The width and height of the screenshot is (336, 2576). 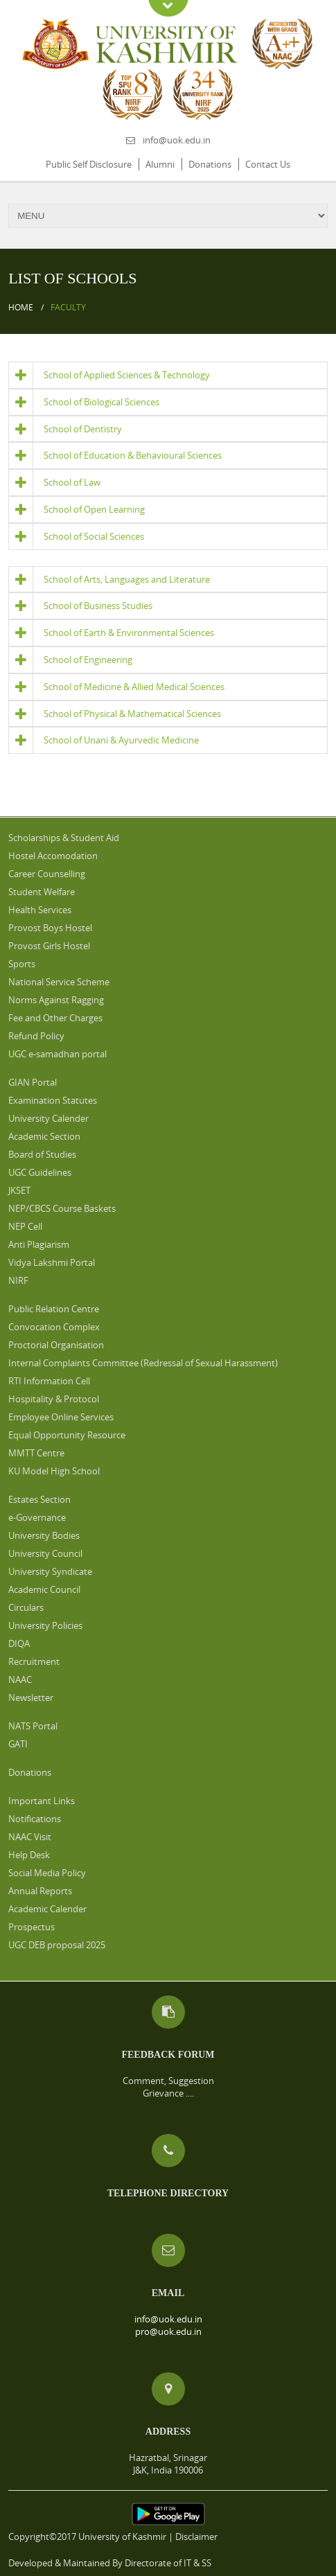 What do you see at coordinates (54, 1471) in the screenshot?
I see `KU Model High School` at bounding box center [54, 1471].